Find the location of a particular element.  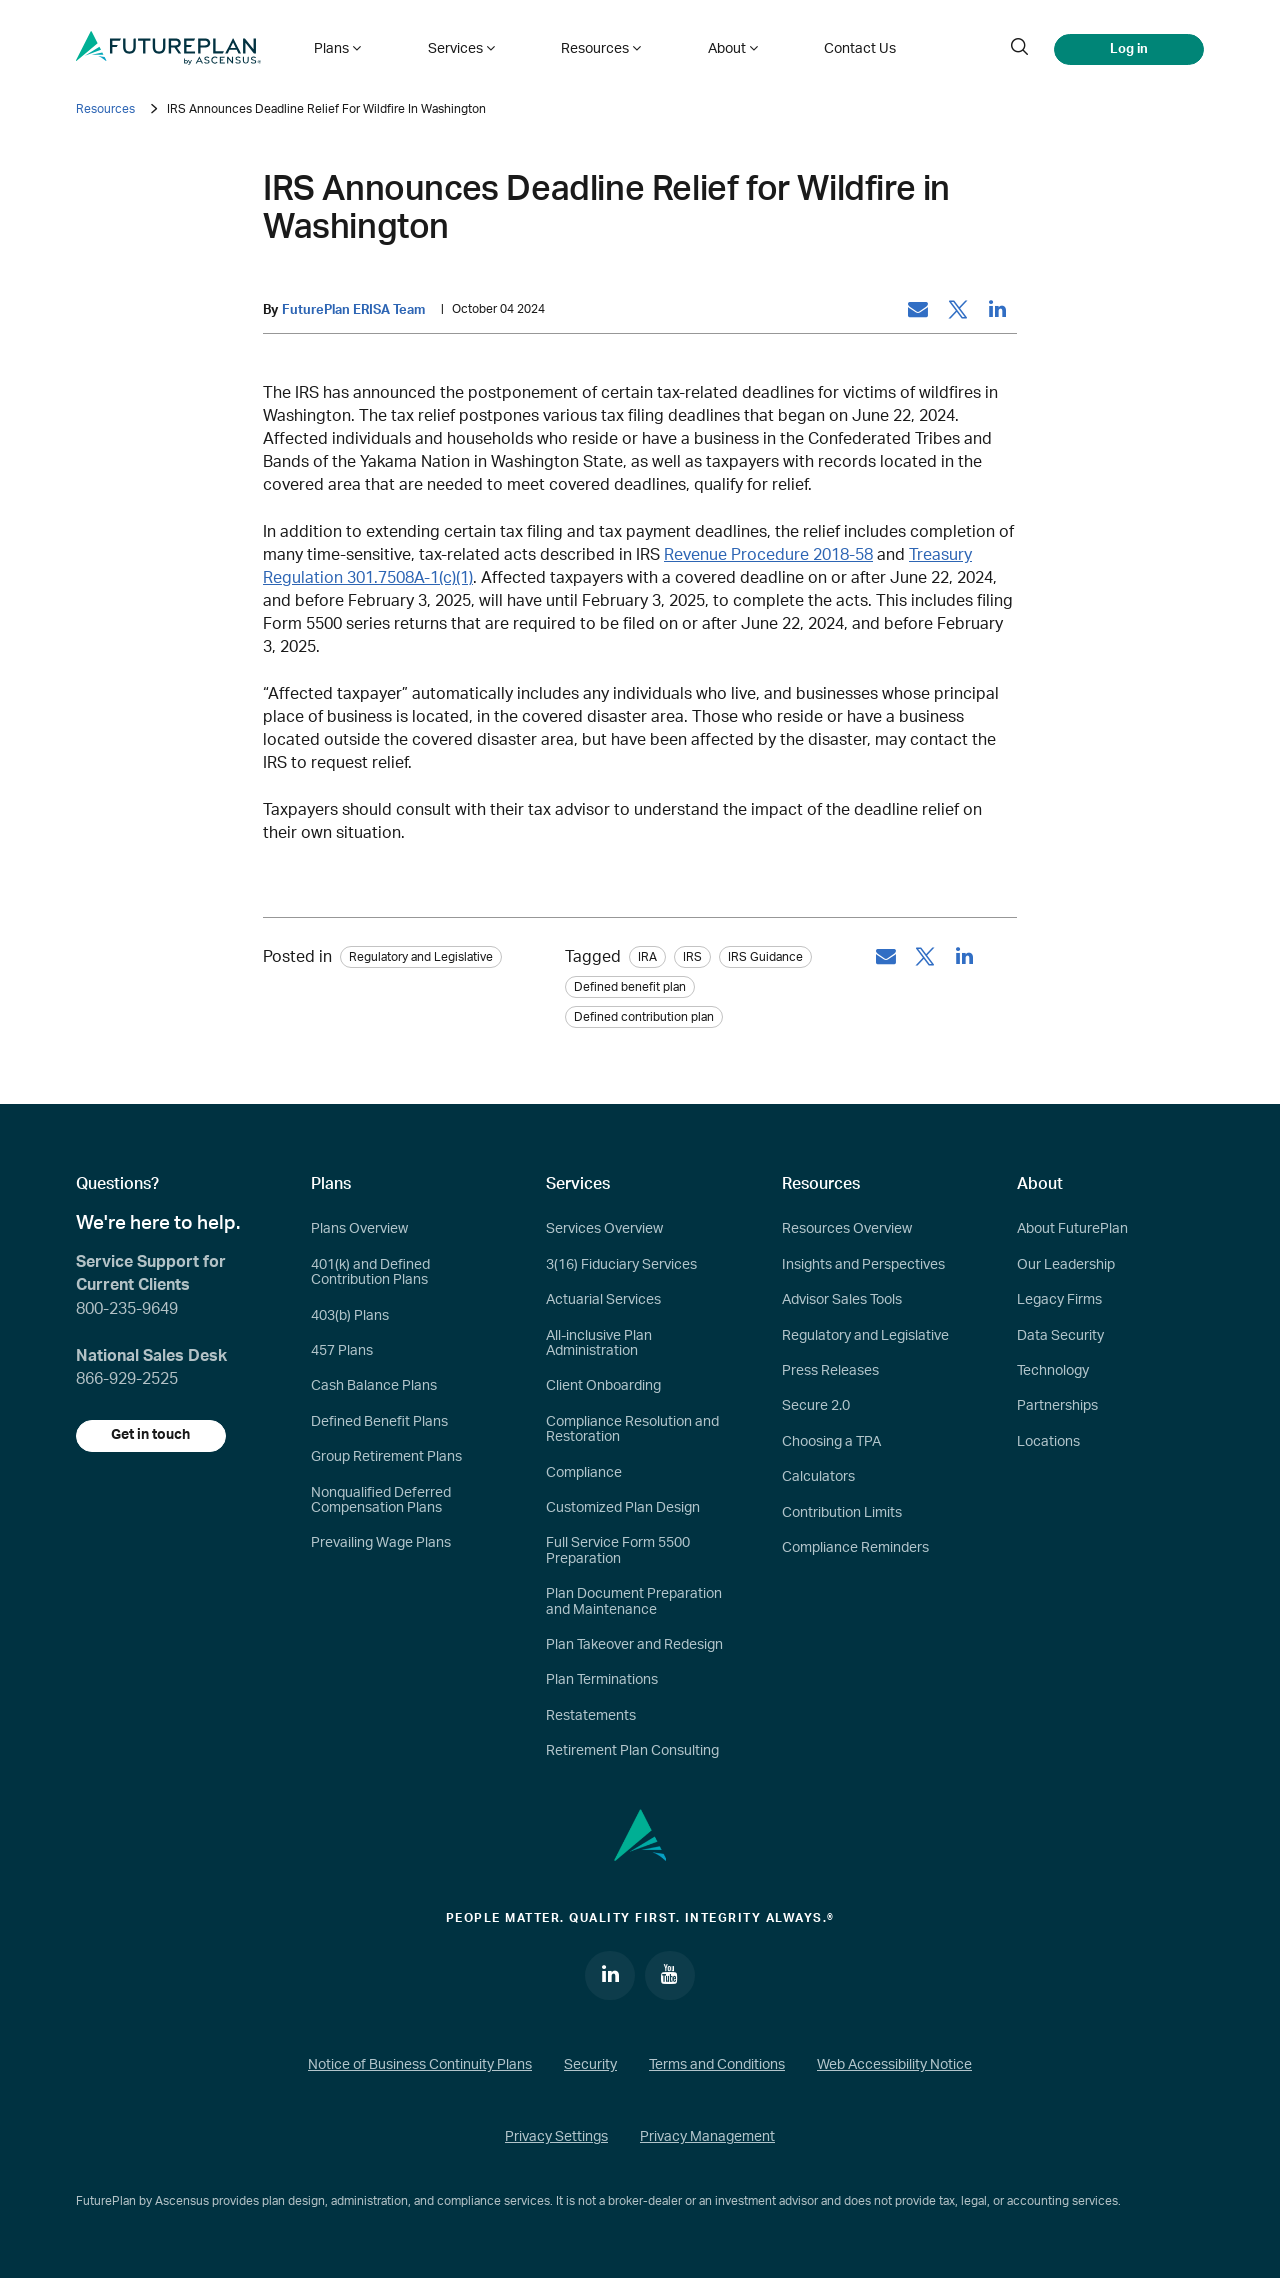

All-inclusive Plan Administration is located at coordinates (599, 1343).